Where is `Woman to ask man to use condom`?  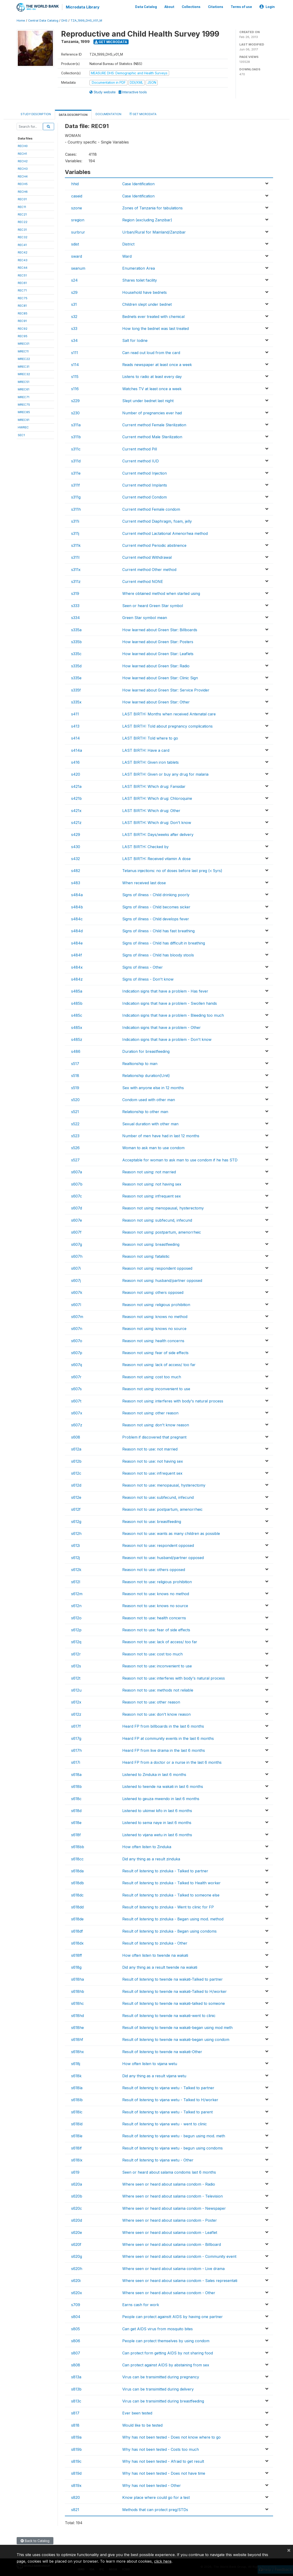 Woman to ask man to use condom is located at coordinates (153, 1147).